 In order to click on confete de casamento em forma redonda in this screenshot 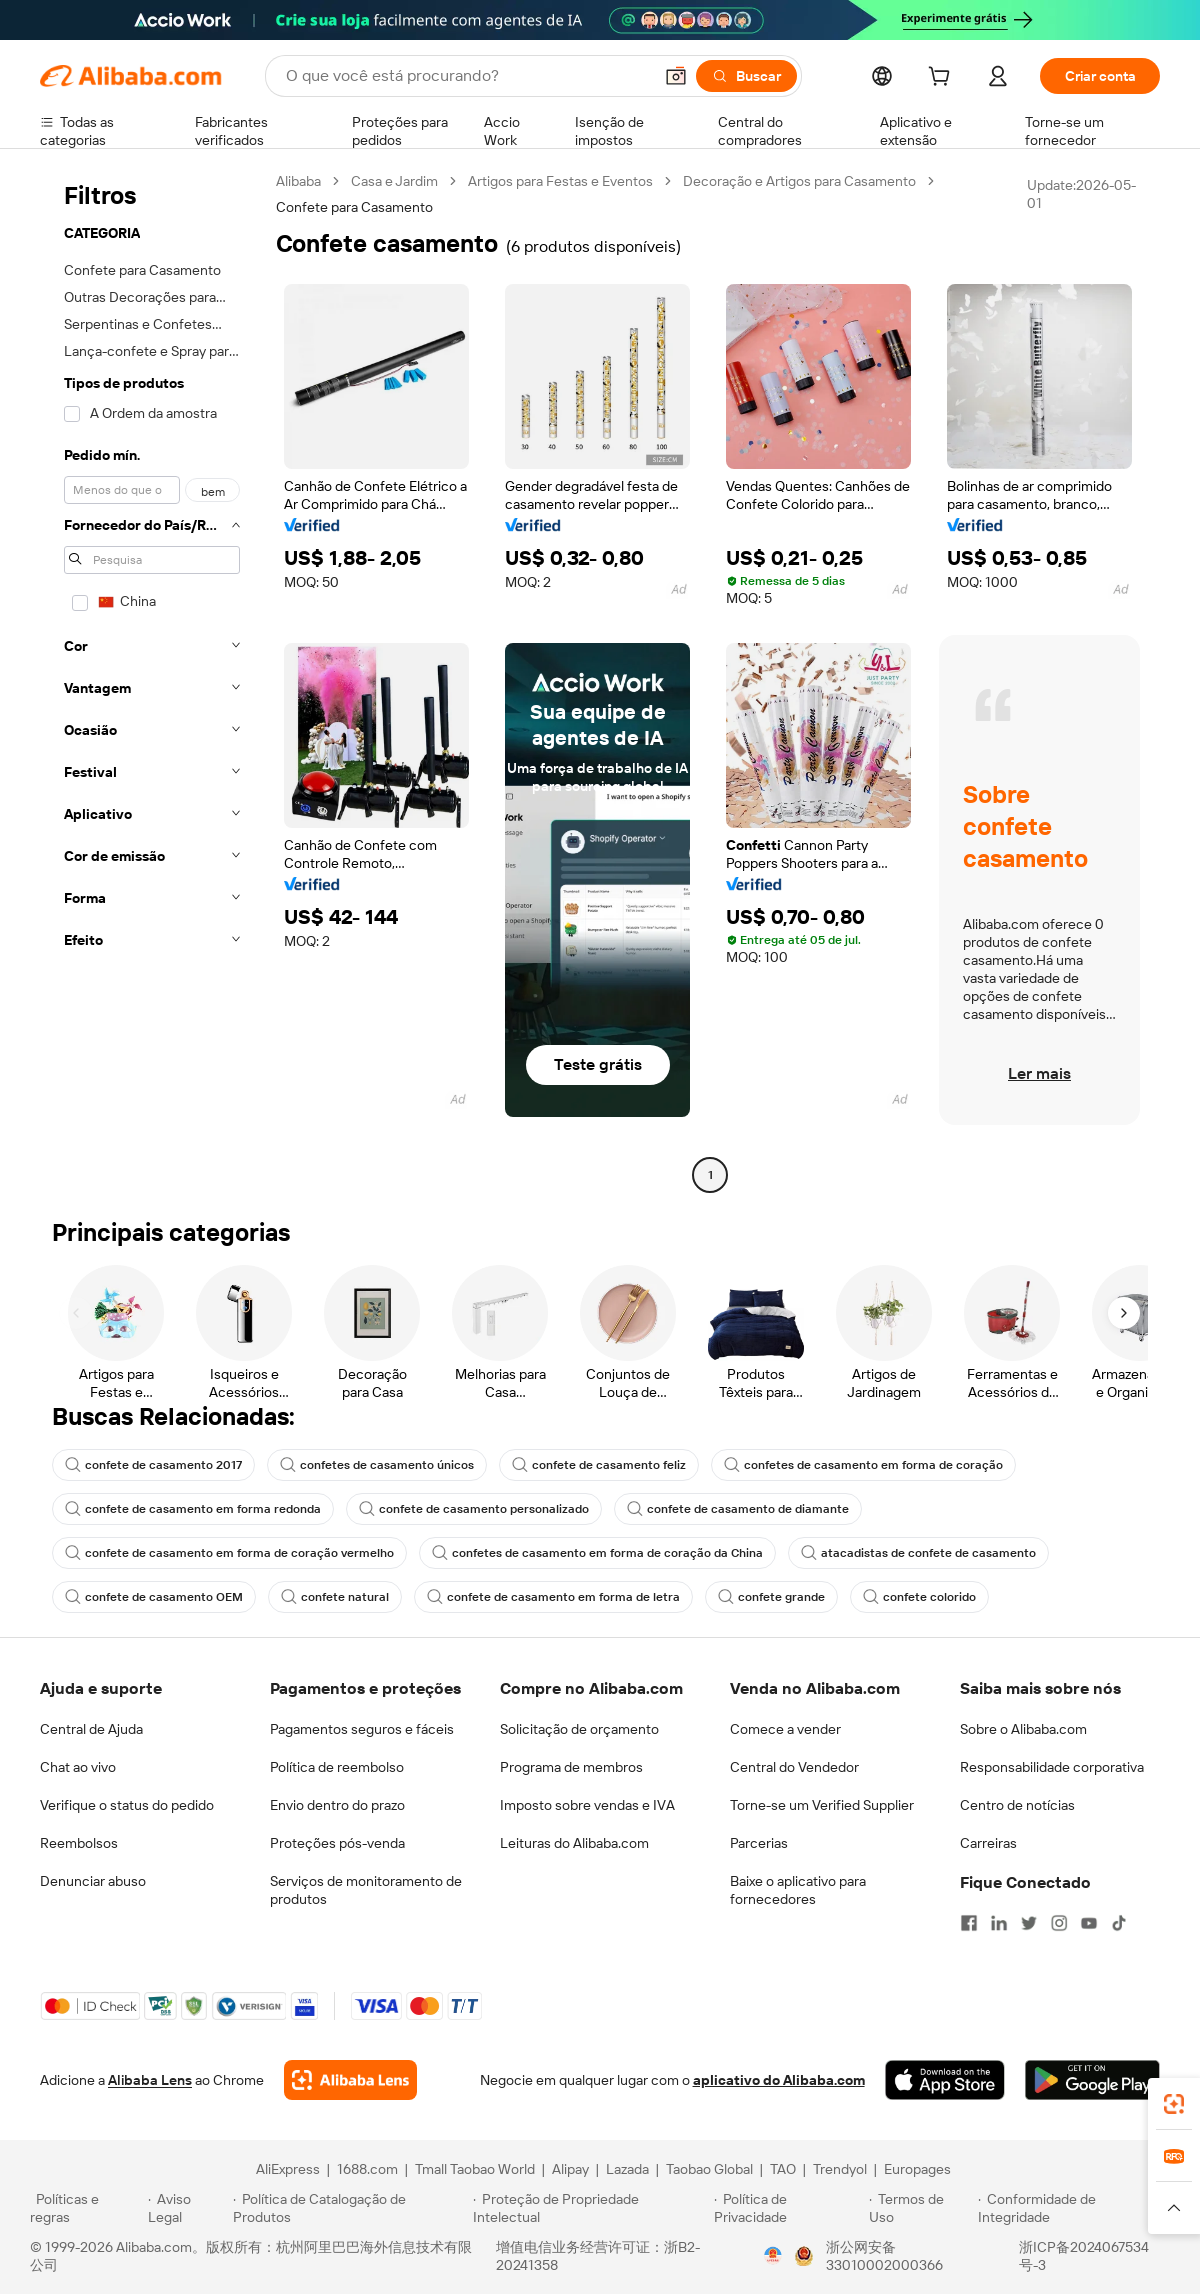, I will do `click(193, 1509)`.